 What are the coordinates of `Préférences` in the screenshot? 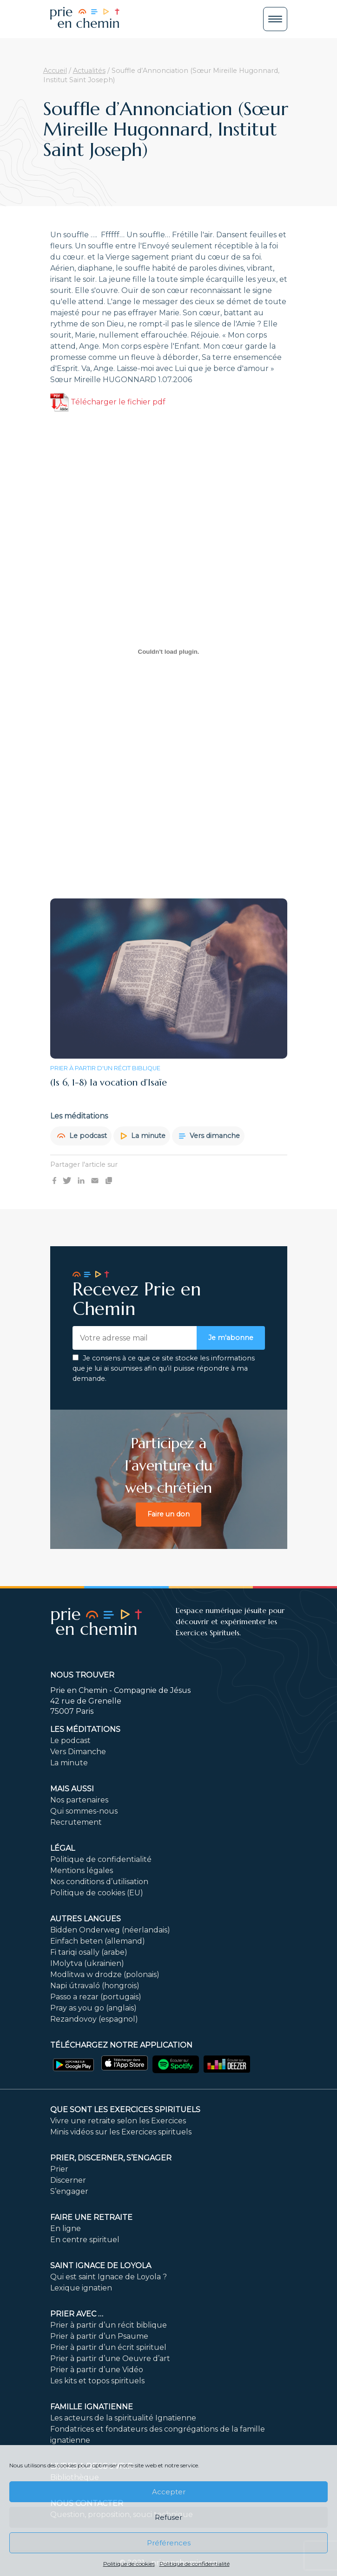 It's located at (169, 2542).